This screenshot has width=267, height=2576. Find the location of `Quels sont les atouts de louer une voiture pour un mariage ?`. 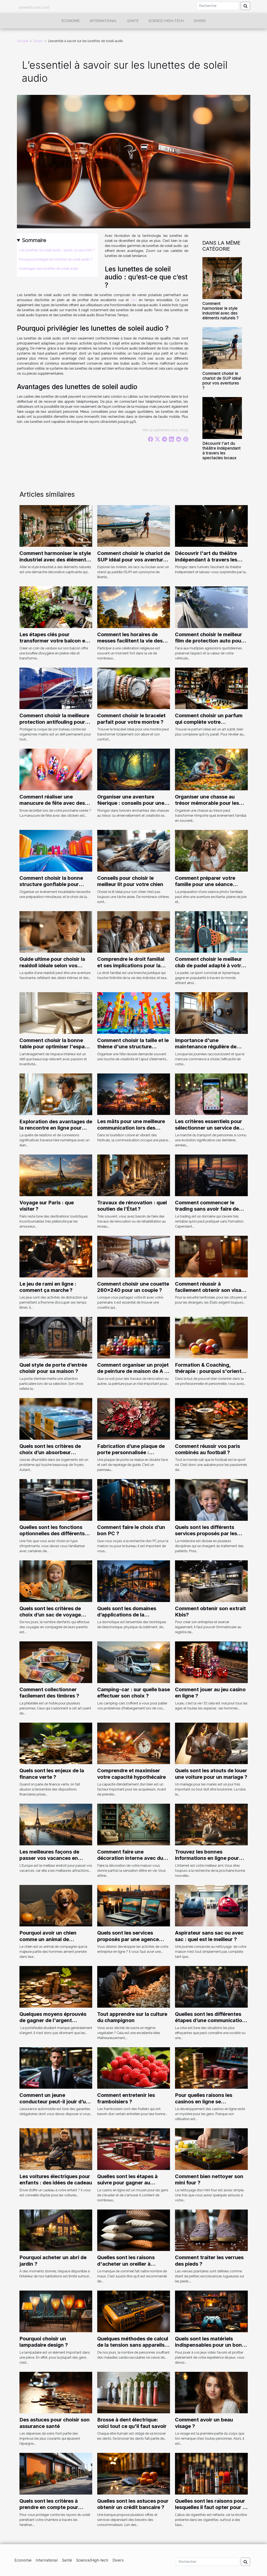

Quels sont les atouts de louer une voiture pour un mariage ? is located at coordinates (211, 1773).